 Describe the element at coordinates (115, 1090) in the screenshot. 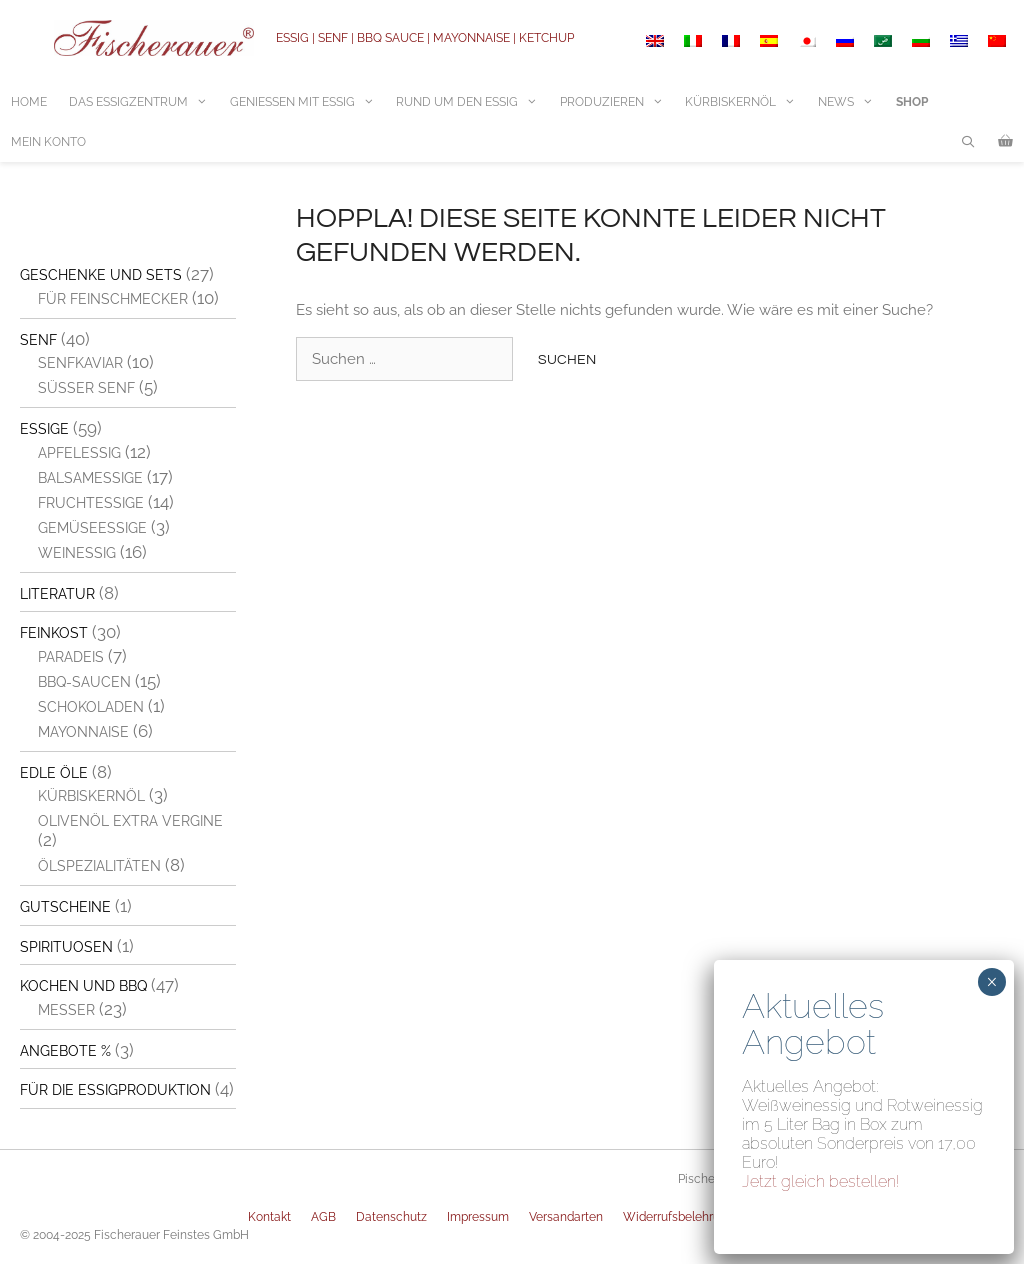

I see `Für die Essigproduktion` at that location.